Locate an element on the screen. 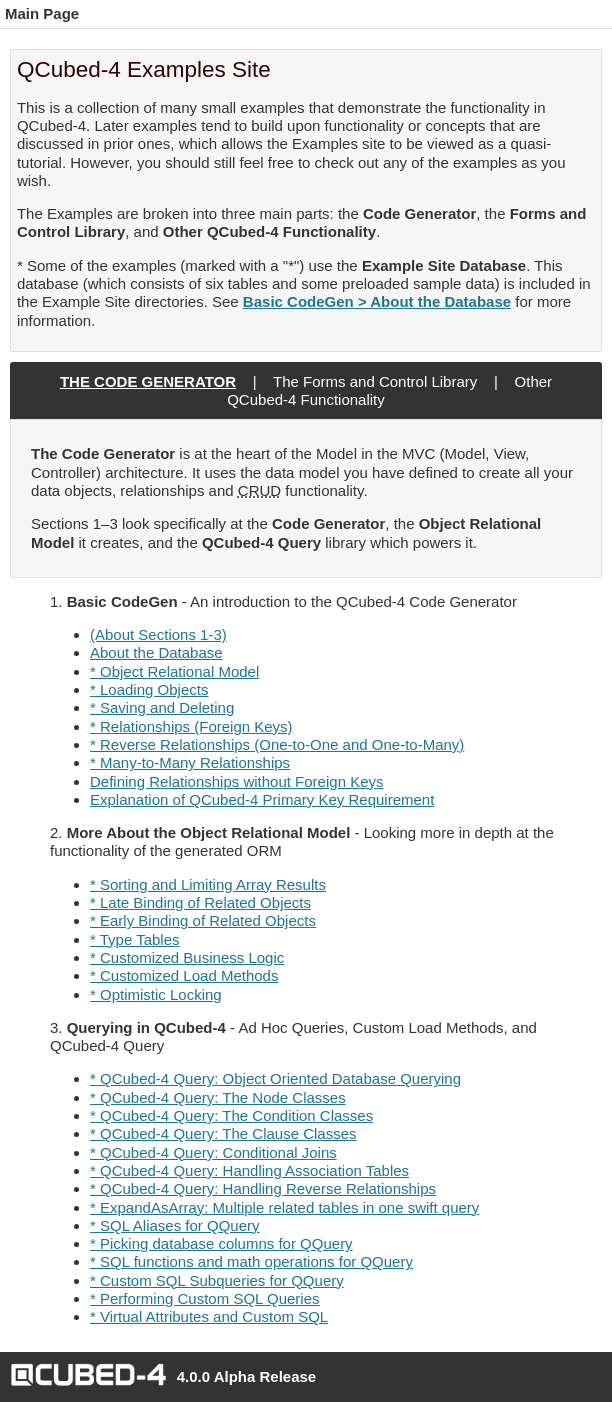 This screenshot has height=1402, width=612. Defining Relationships without Foreign Keys is located at coordinates (237, 781).